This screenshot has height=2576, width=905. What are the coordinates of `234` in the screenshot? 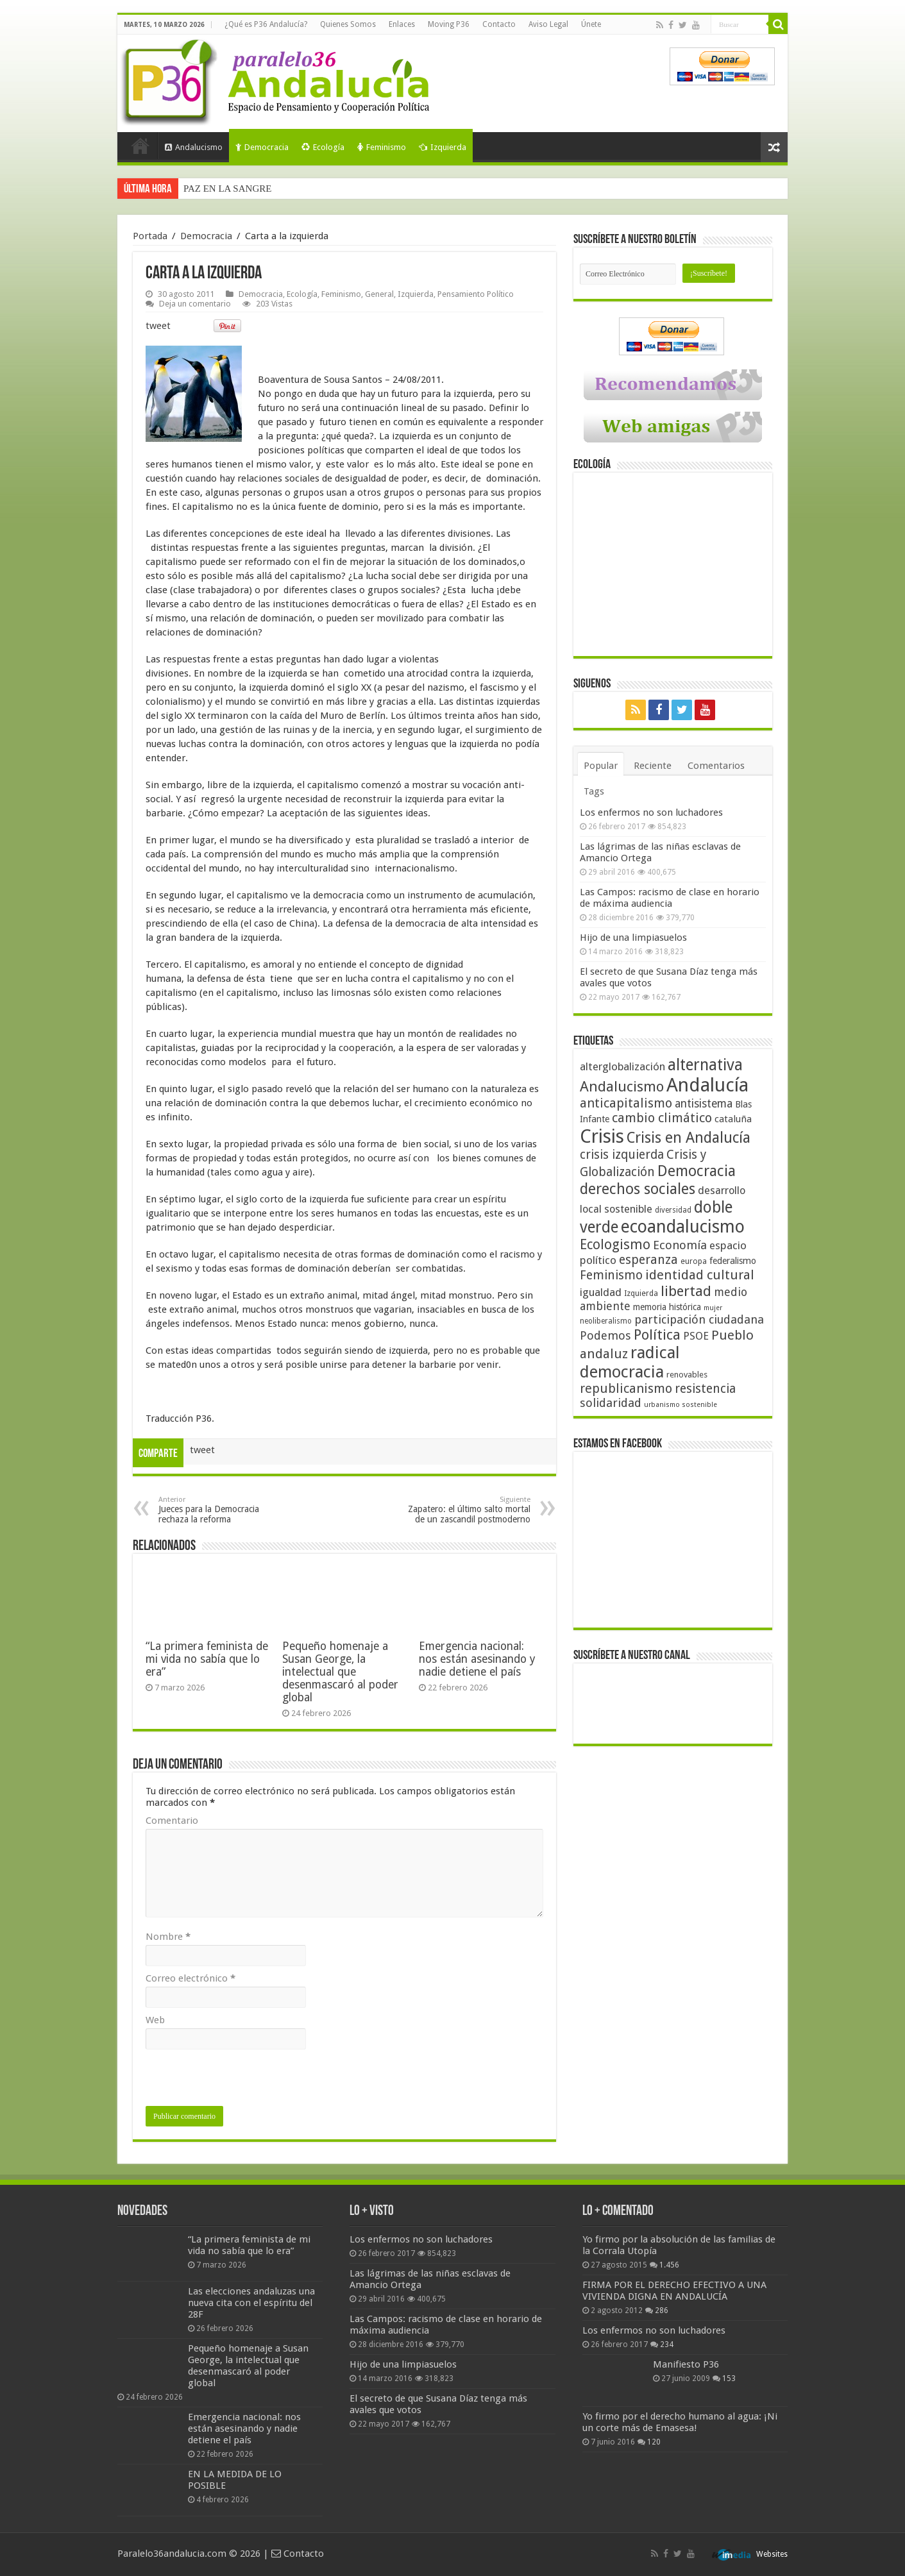 It's located at (666, 2344).